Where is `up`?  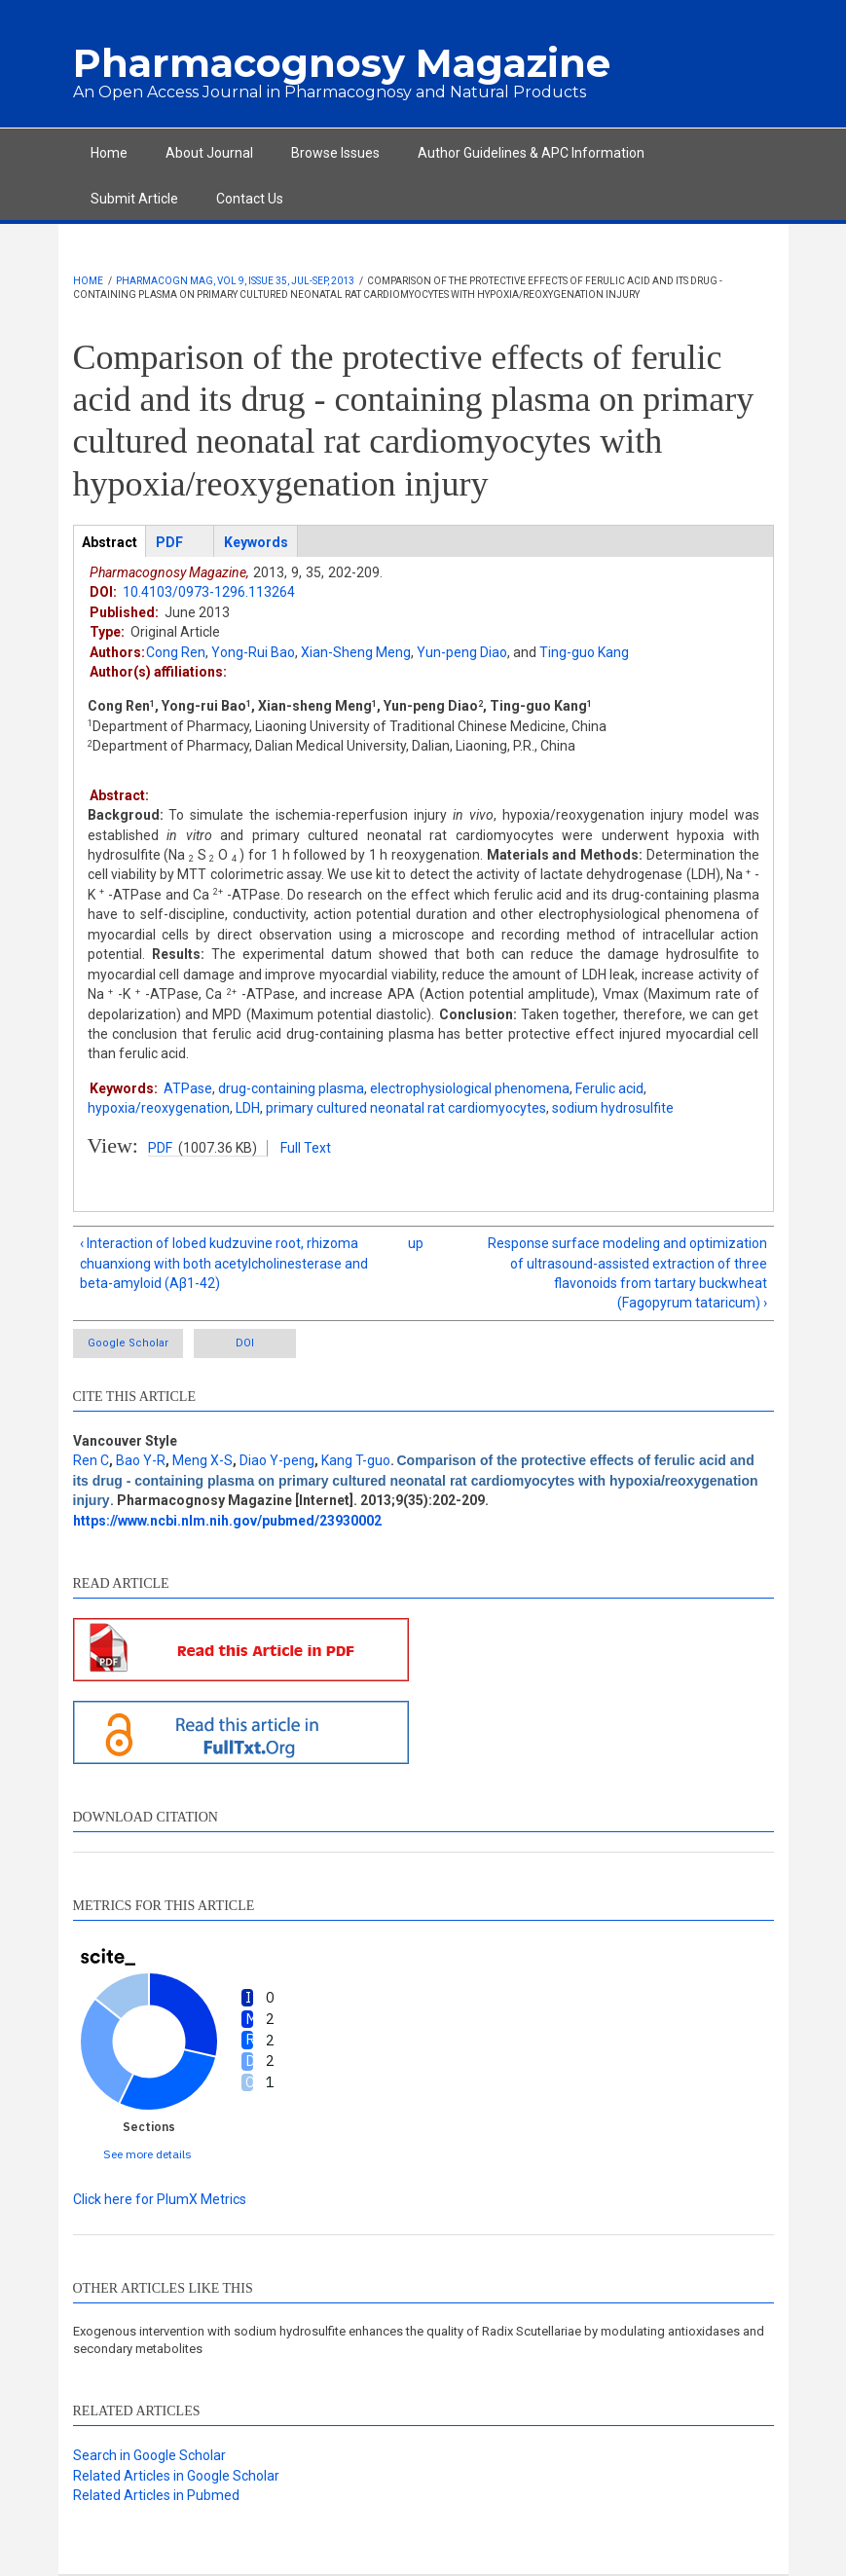
up is located at coordinates (415, 1243).